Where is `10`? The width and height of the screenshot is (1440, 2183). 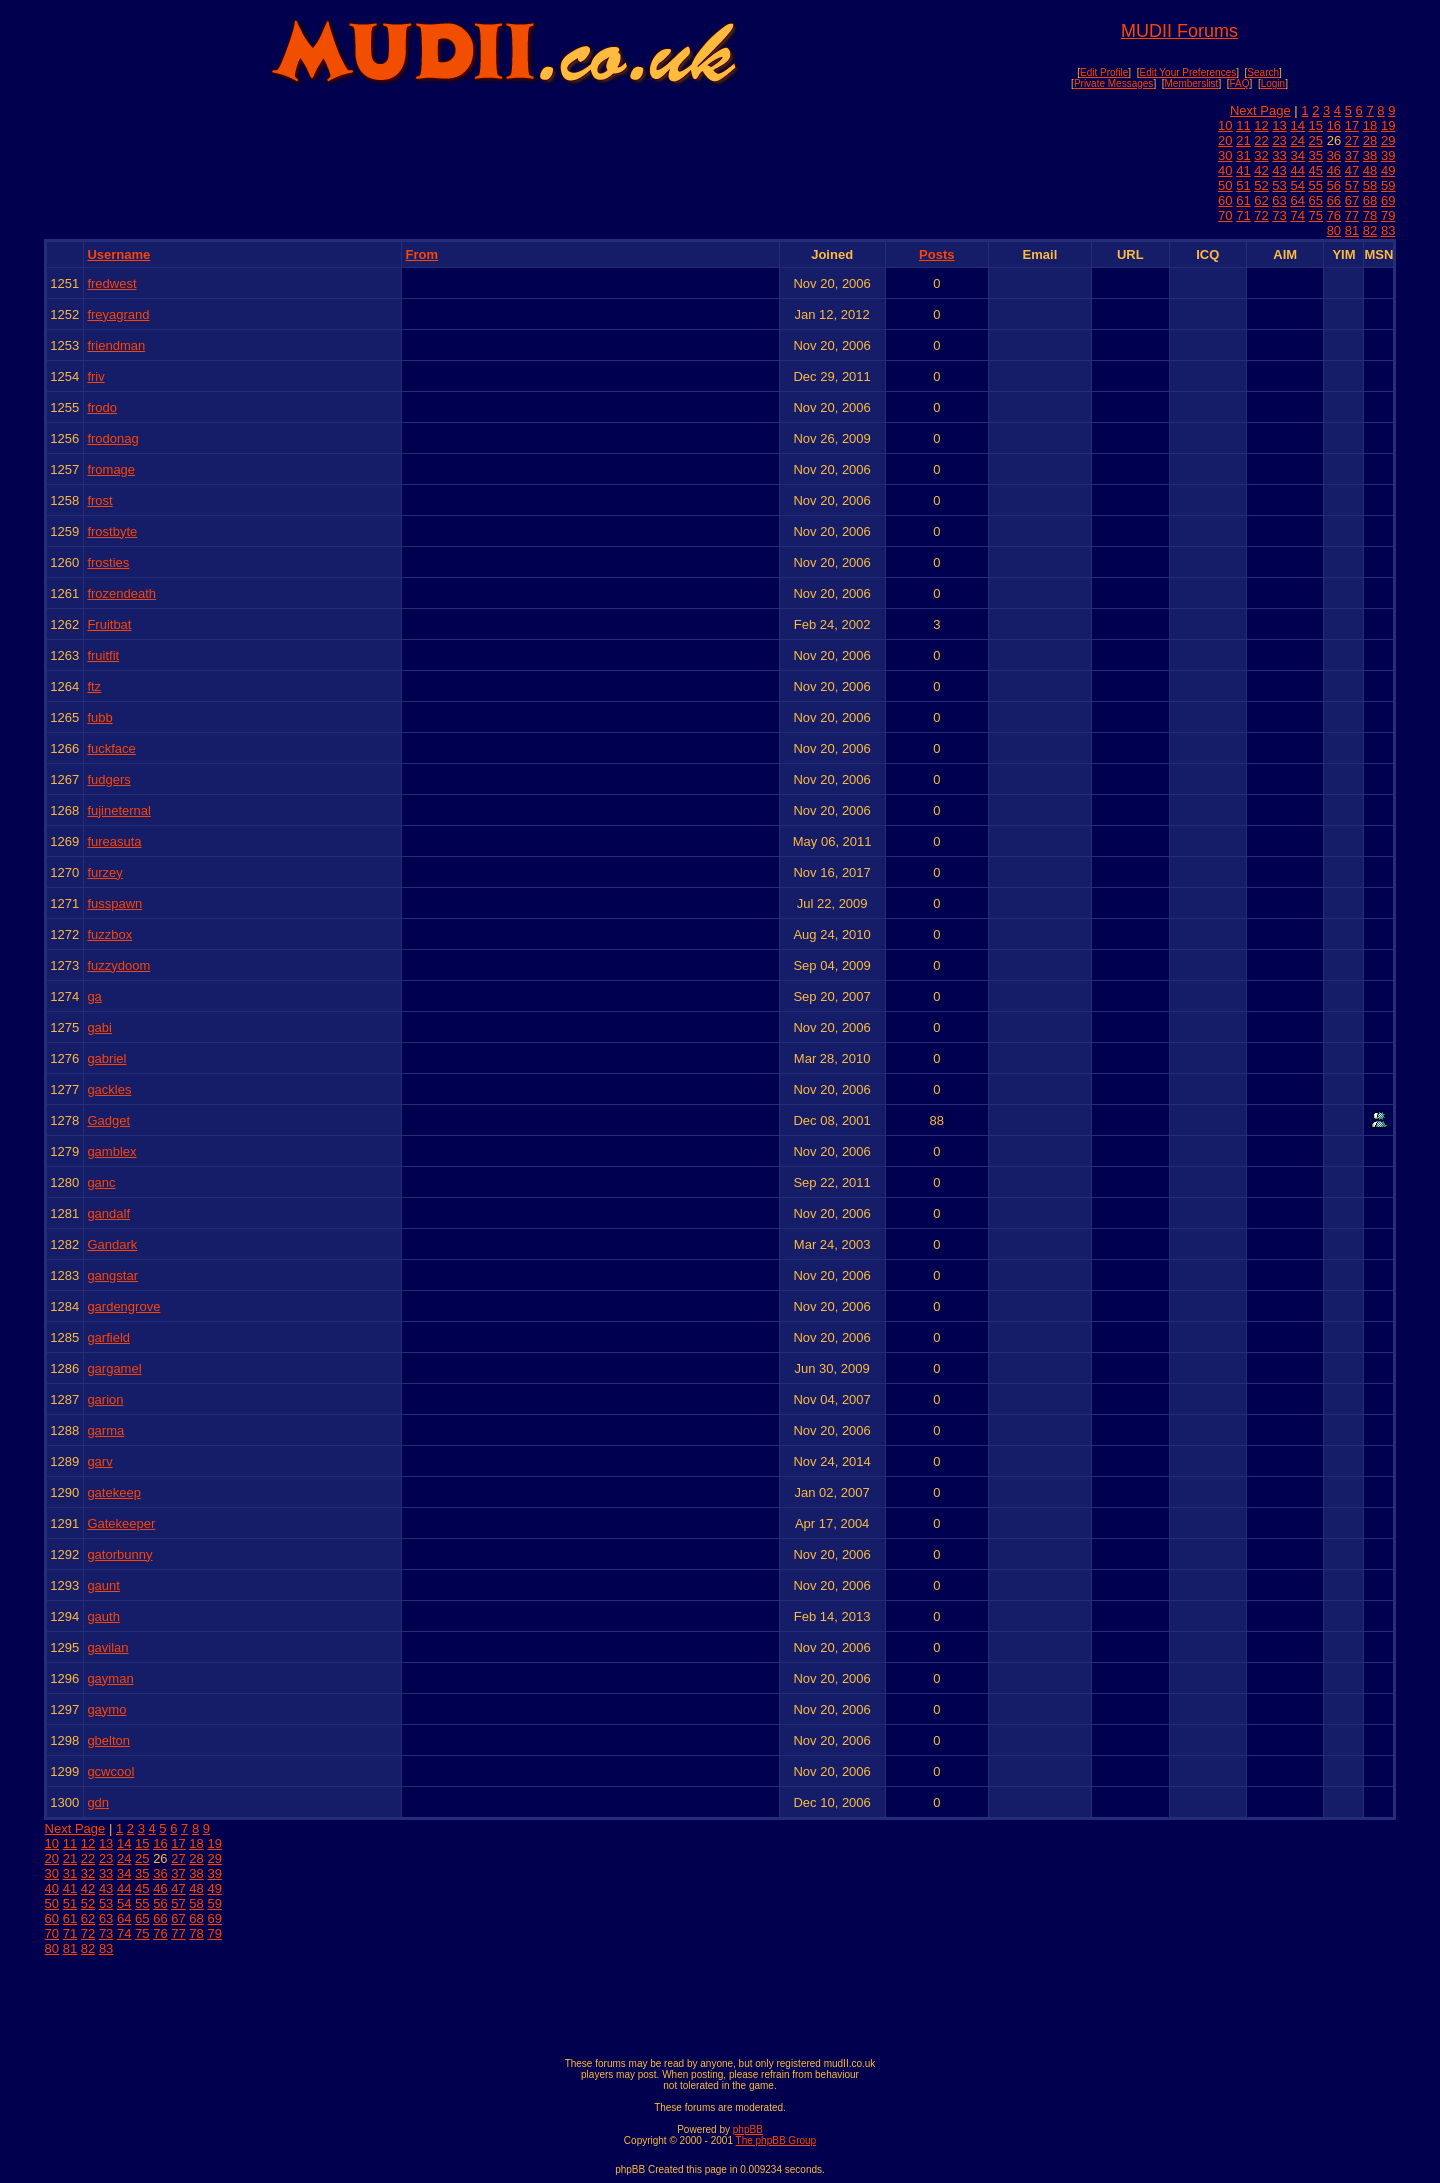
10 is located at coordinates (1225, 125).